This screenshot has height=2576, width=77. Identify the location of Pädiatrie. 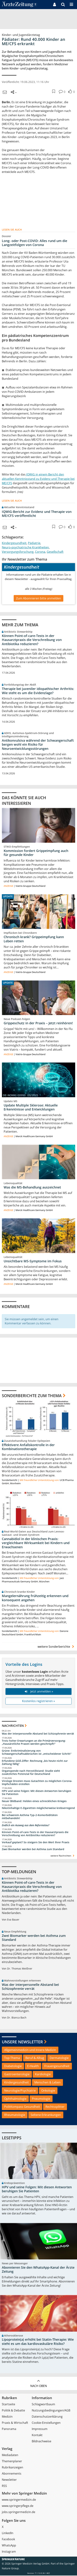
(34, 543).